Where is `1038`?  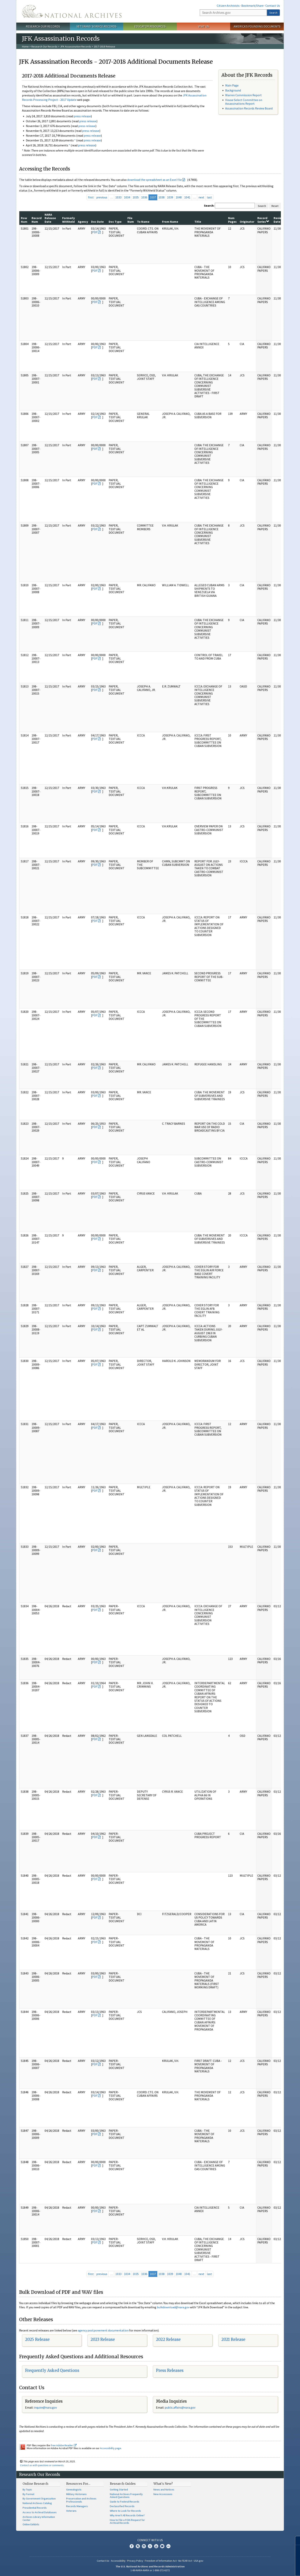
1038 is located at coordinates (161, 197).